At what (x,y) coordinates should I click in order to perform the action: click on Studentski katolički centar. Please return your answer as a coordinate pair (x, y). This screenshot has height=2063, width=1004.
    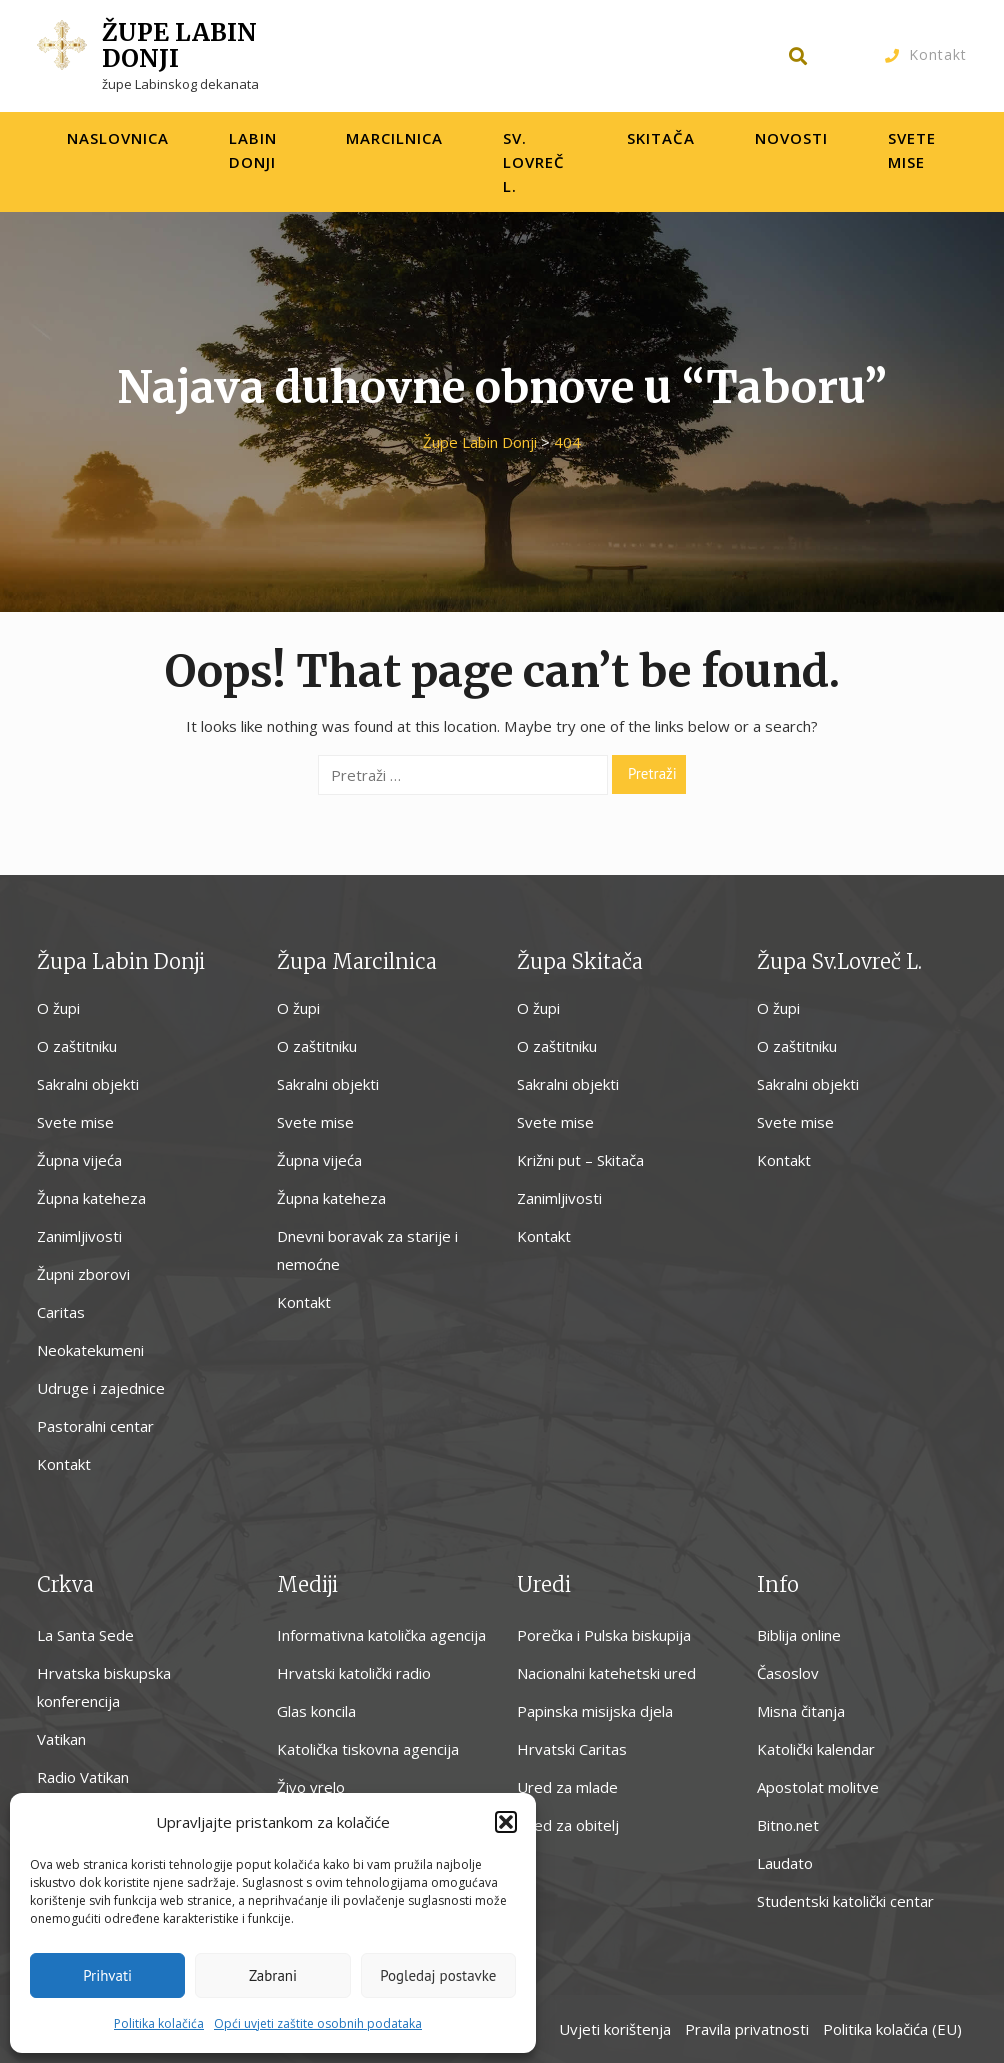
    Looking at the image, I should click on (845, 1901).